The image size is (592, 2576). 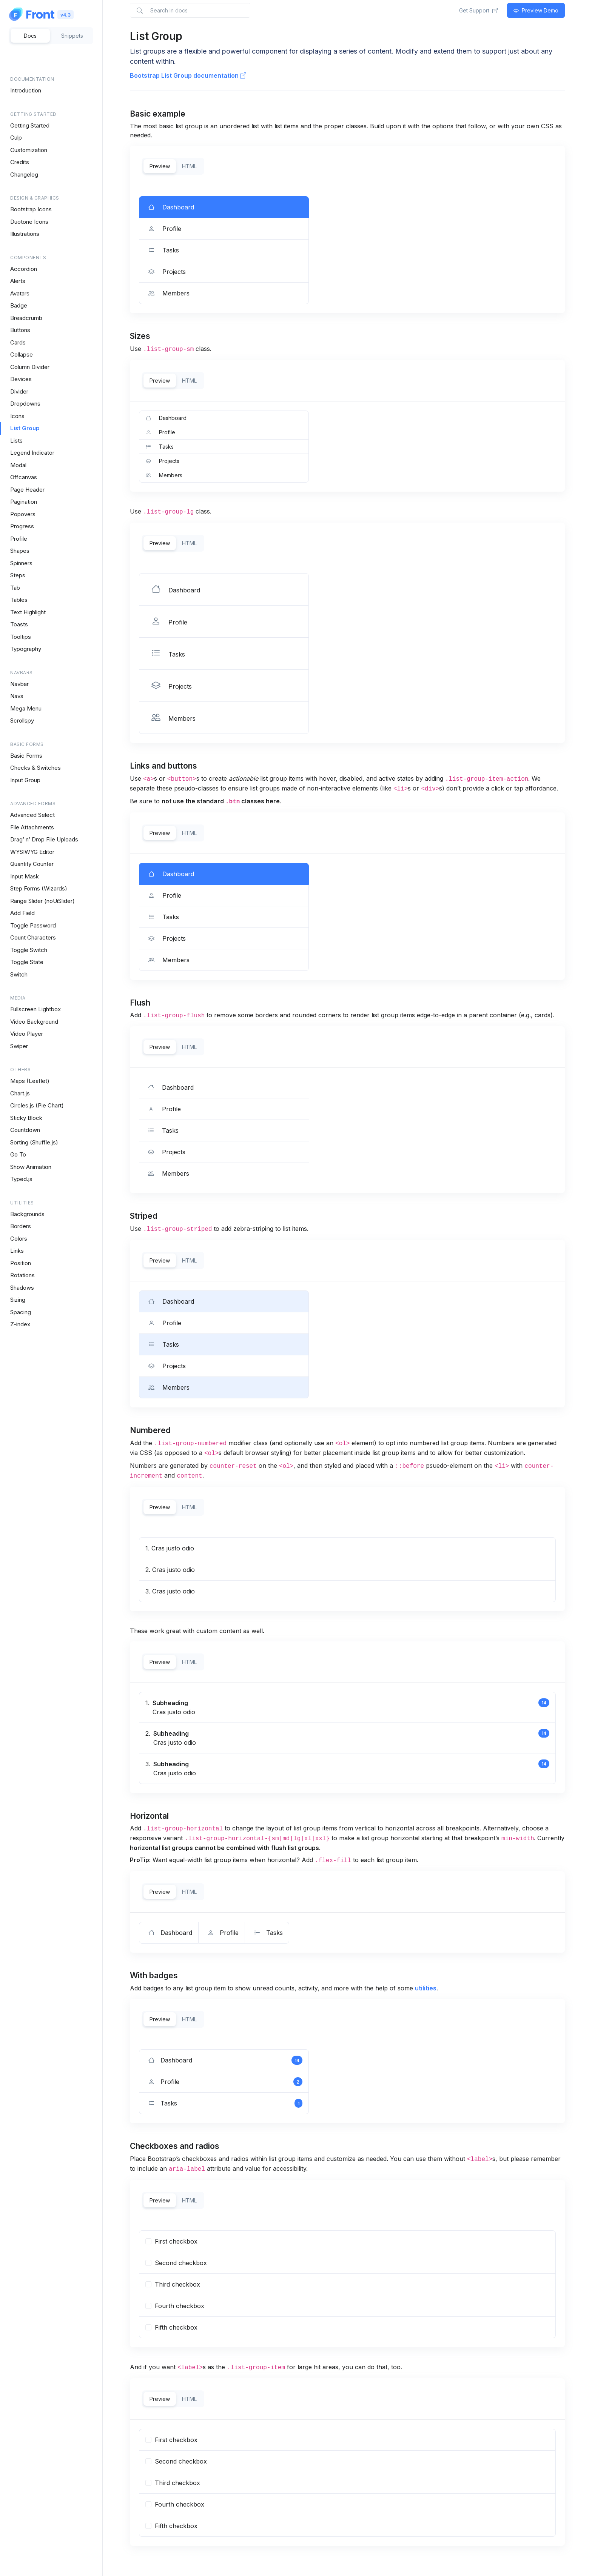 What do you see at coordinates (26, 962) in the screenshot?
I see `Toggle State` at bounding box center [26, 962].